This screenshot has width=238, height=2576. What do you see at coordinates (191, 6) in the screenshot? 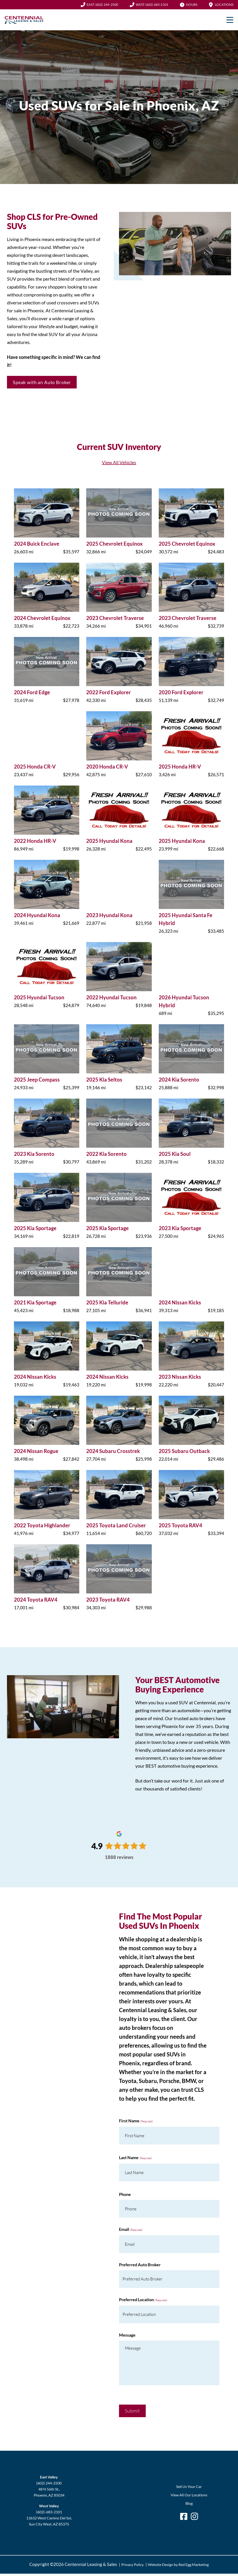
I see `Hours` at bounding box center [191, 6].